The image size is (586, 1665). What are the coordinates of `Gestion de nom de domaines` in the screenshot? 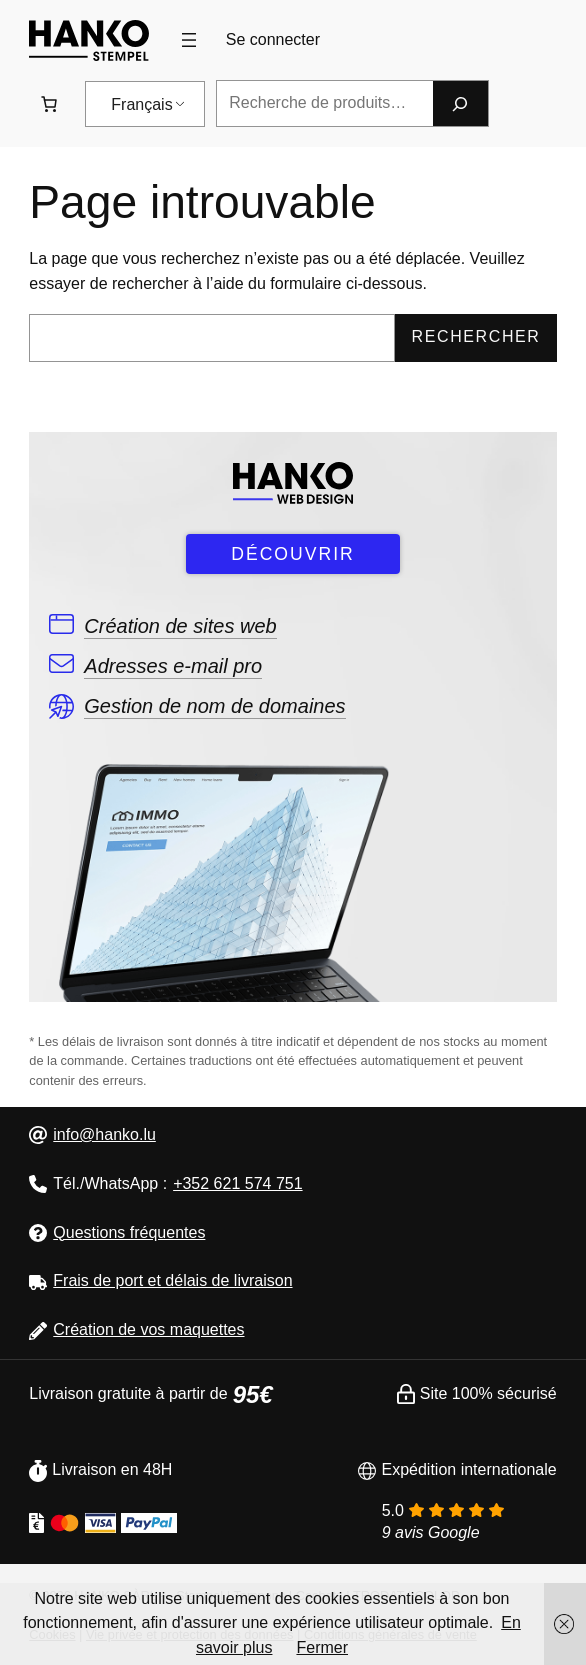 It's located at (214, 706).